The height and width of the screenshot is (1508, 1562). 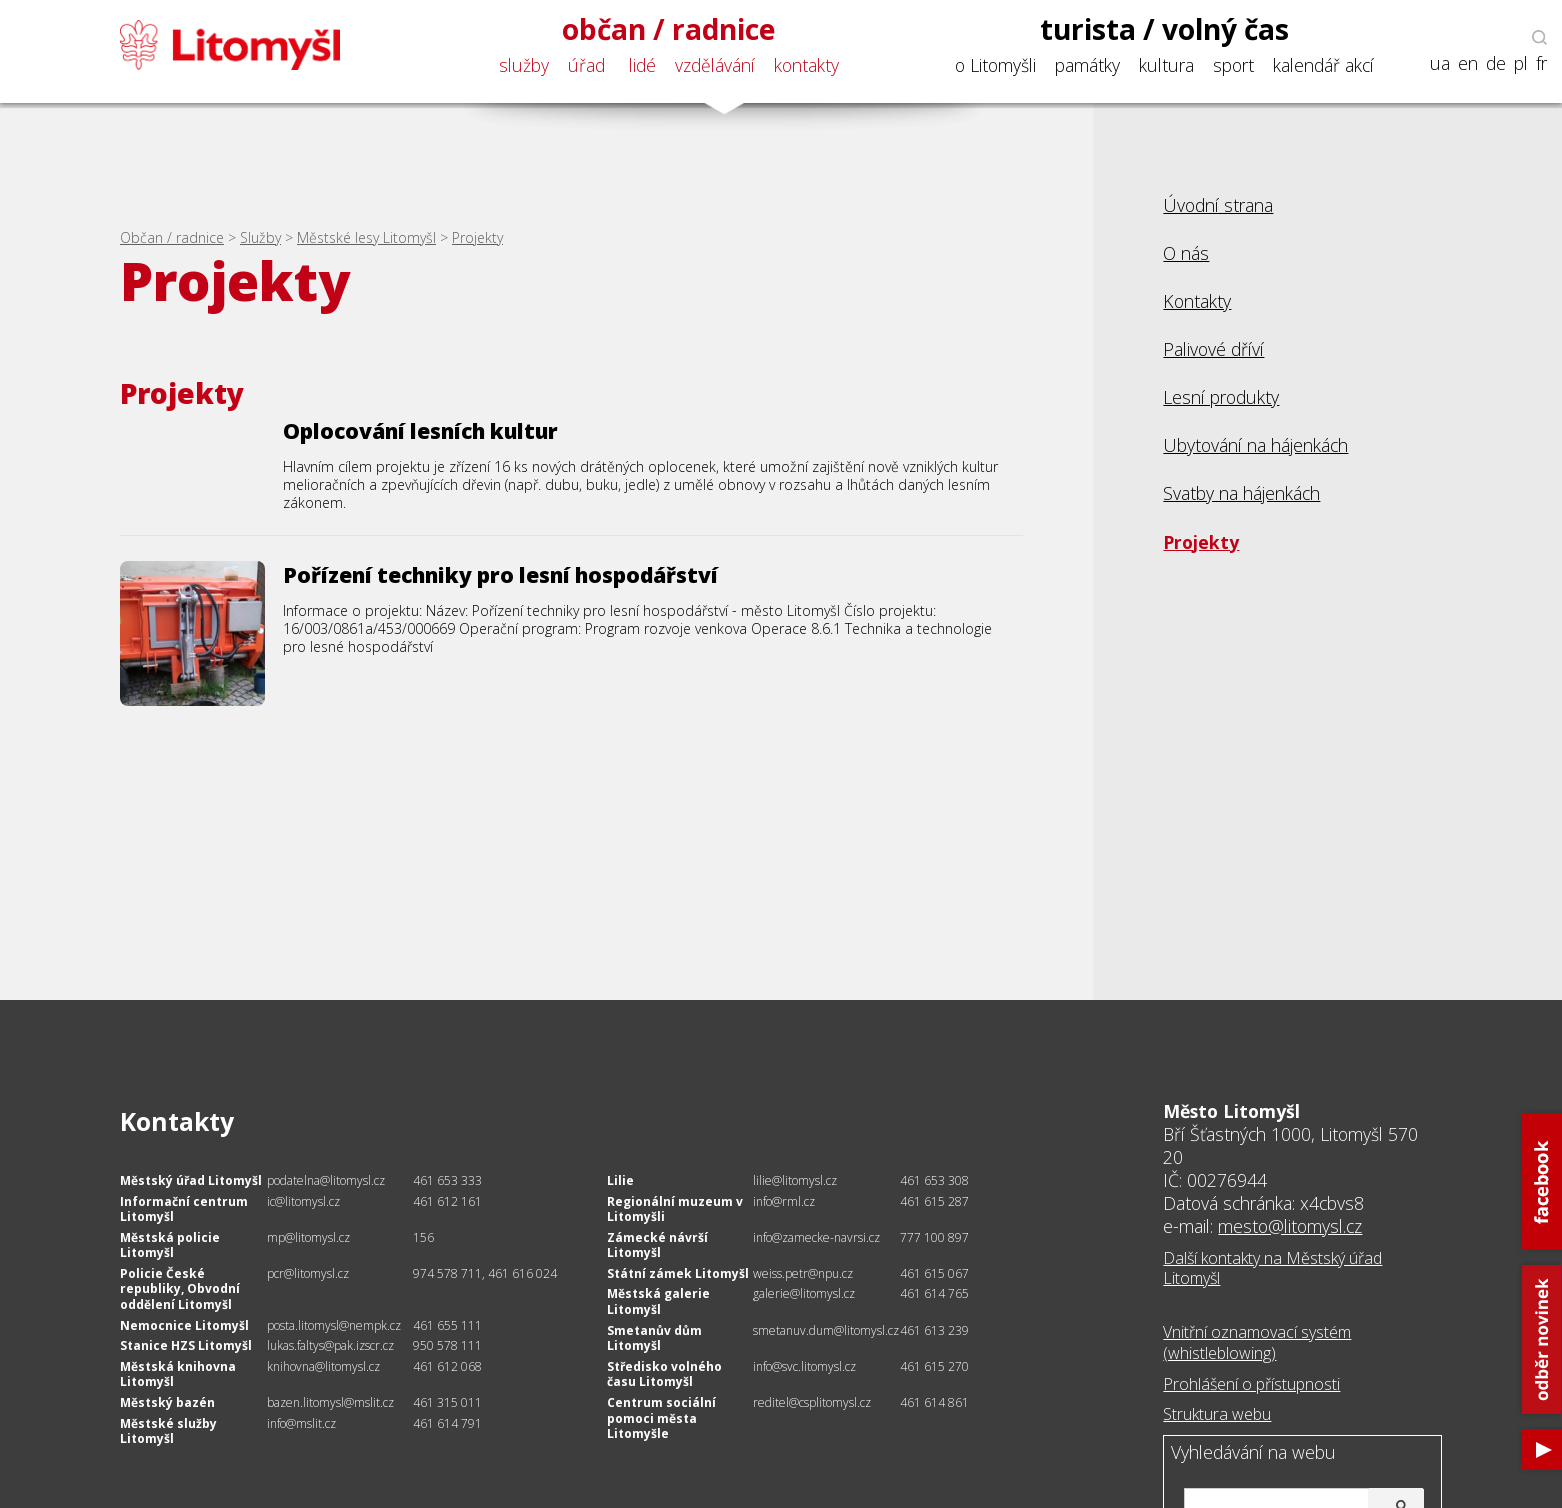 What do you see at coordinates (934, 1293) in the screenshot?
I see `461 614 765` at bounding box center [934, 1293].